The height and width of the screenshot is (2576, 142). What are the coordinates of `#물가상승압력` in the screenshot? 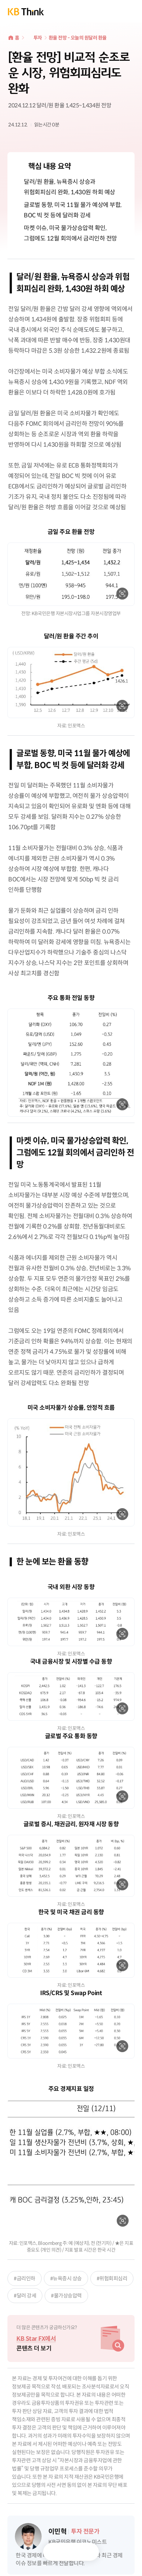 It's located at (66, 2295).